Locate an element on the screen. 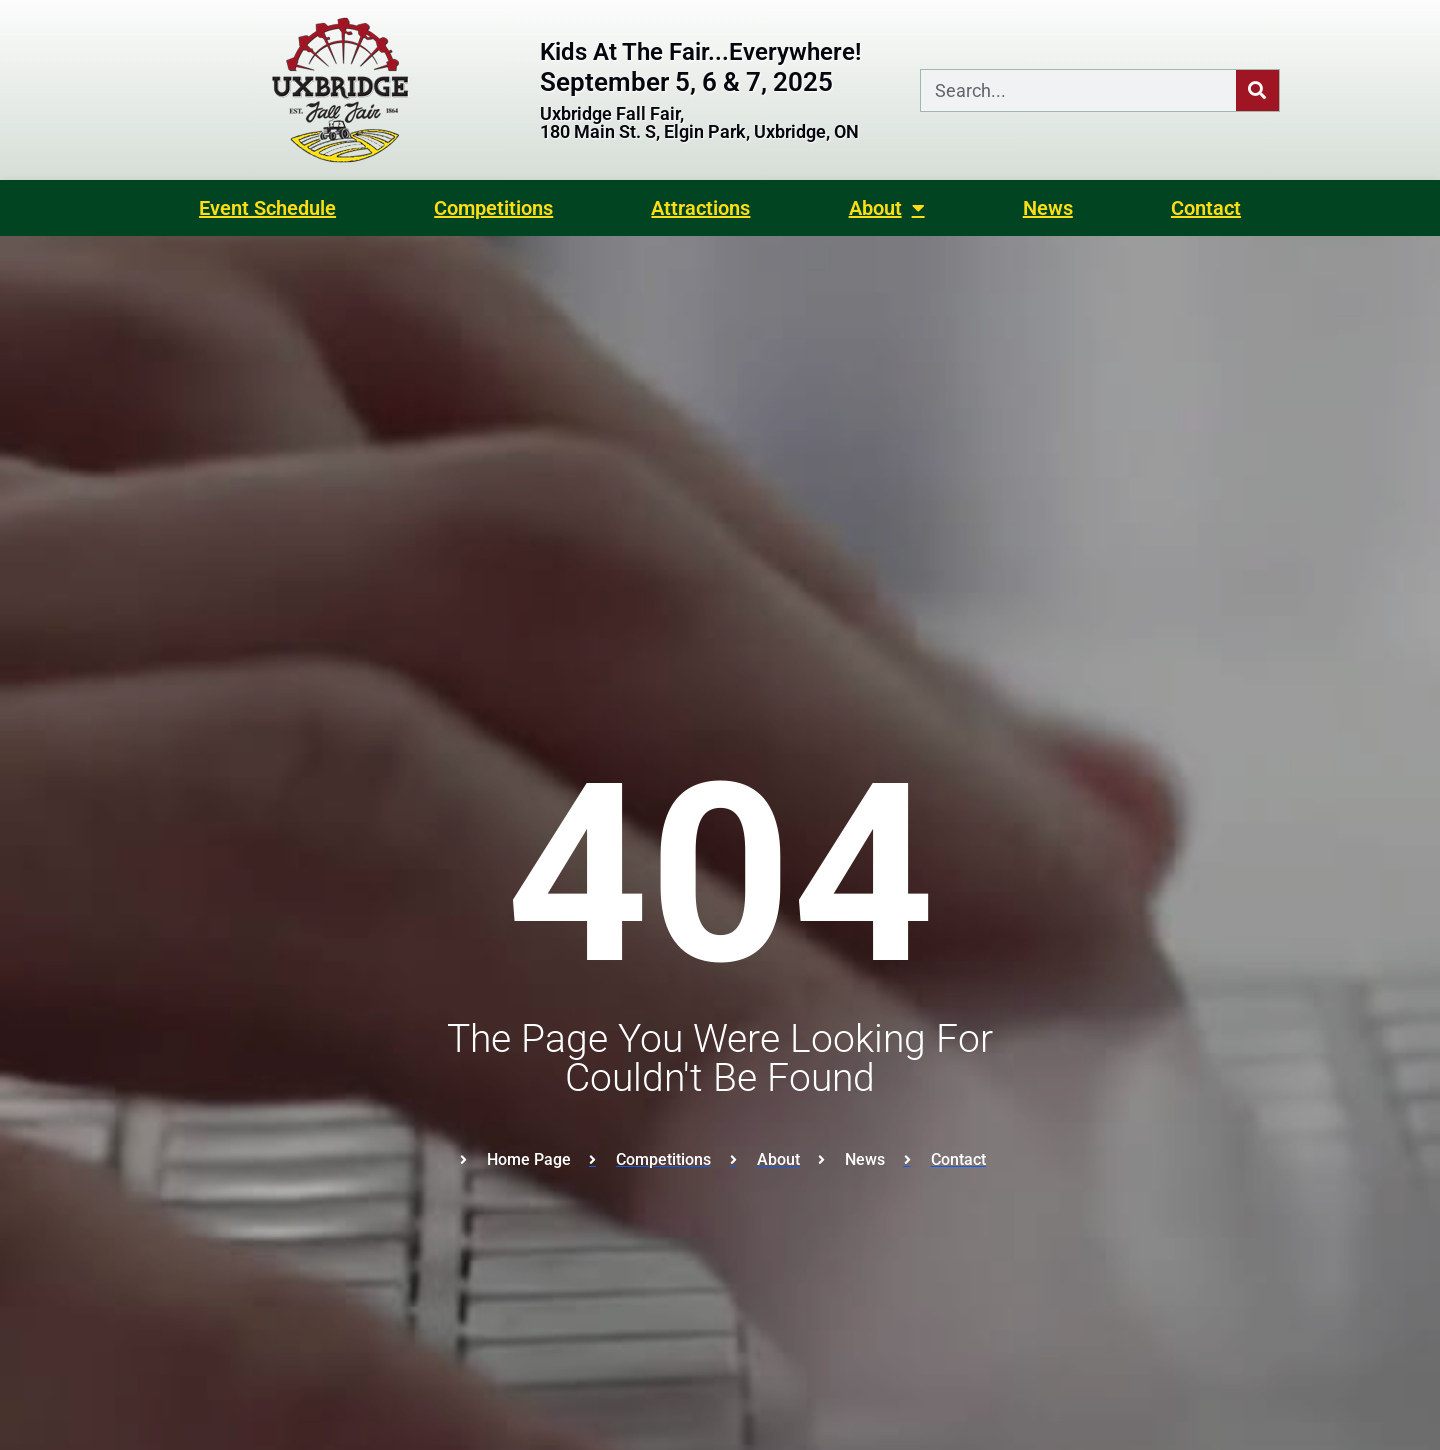 Image resolution: width=1440 pixels, height=1450 pixels. Contact is located at coordinates (1206, 208).